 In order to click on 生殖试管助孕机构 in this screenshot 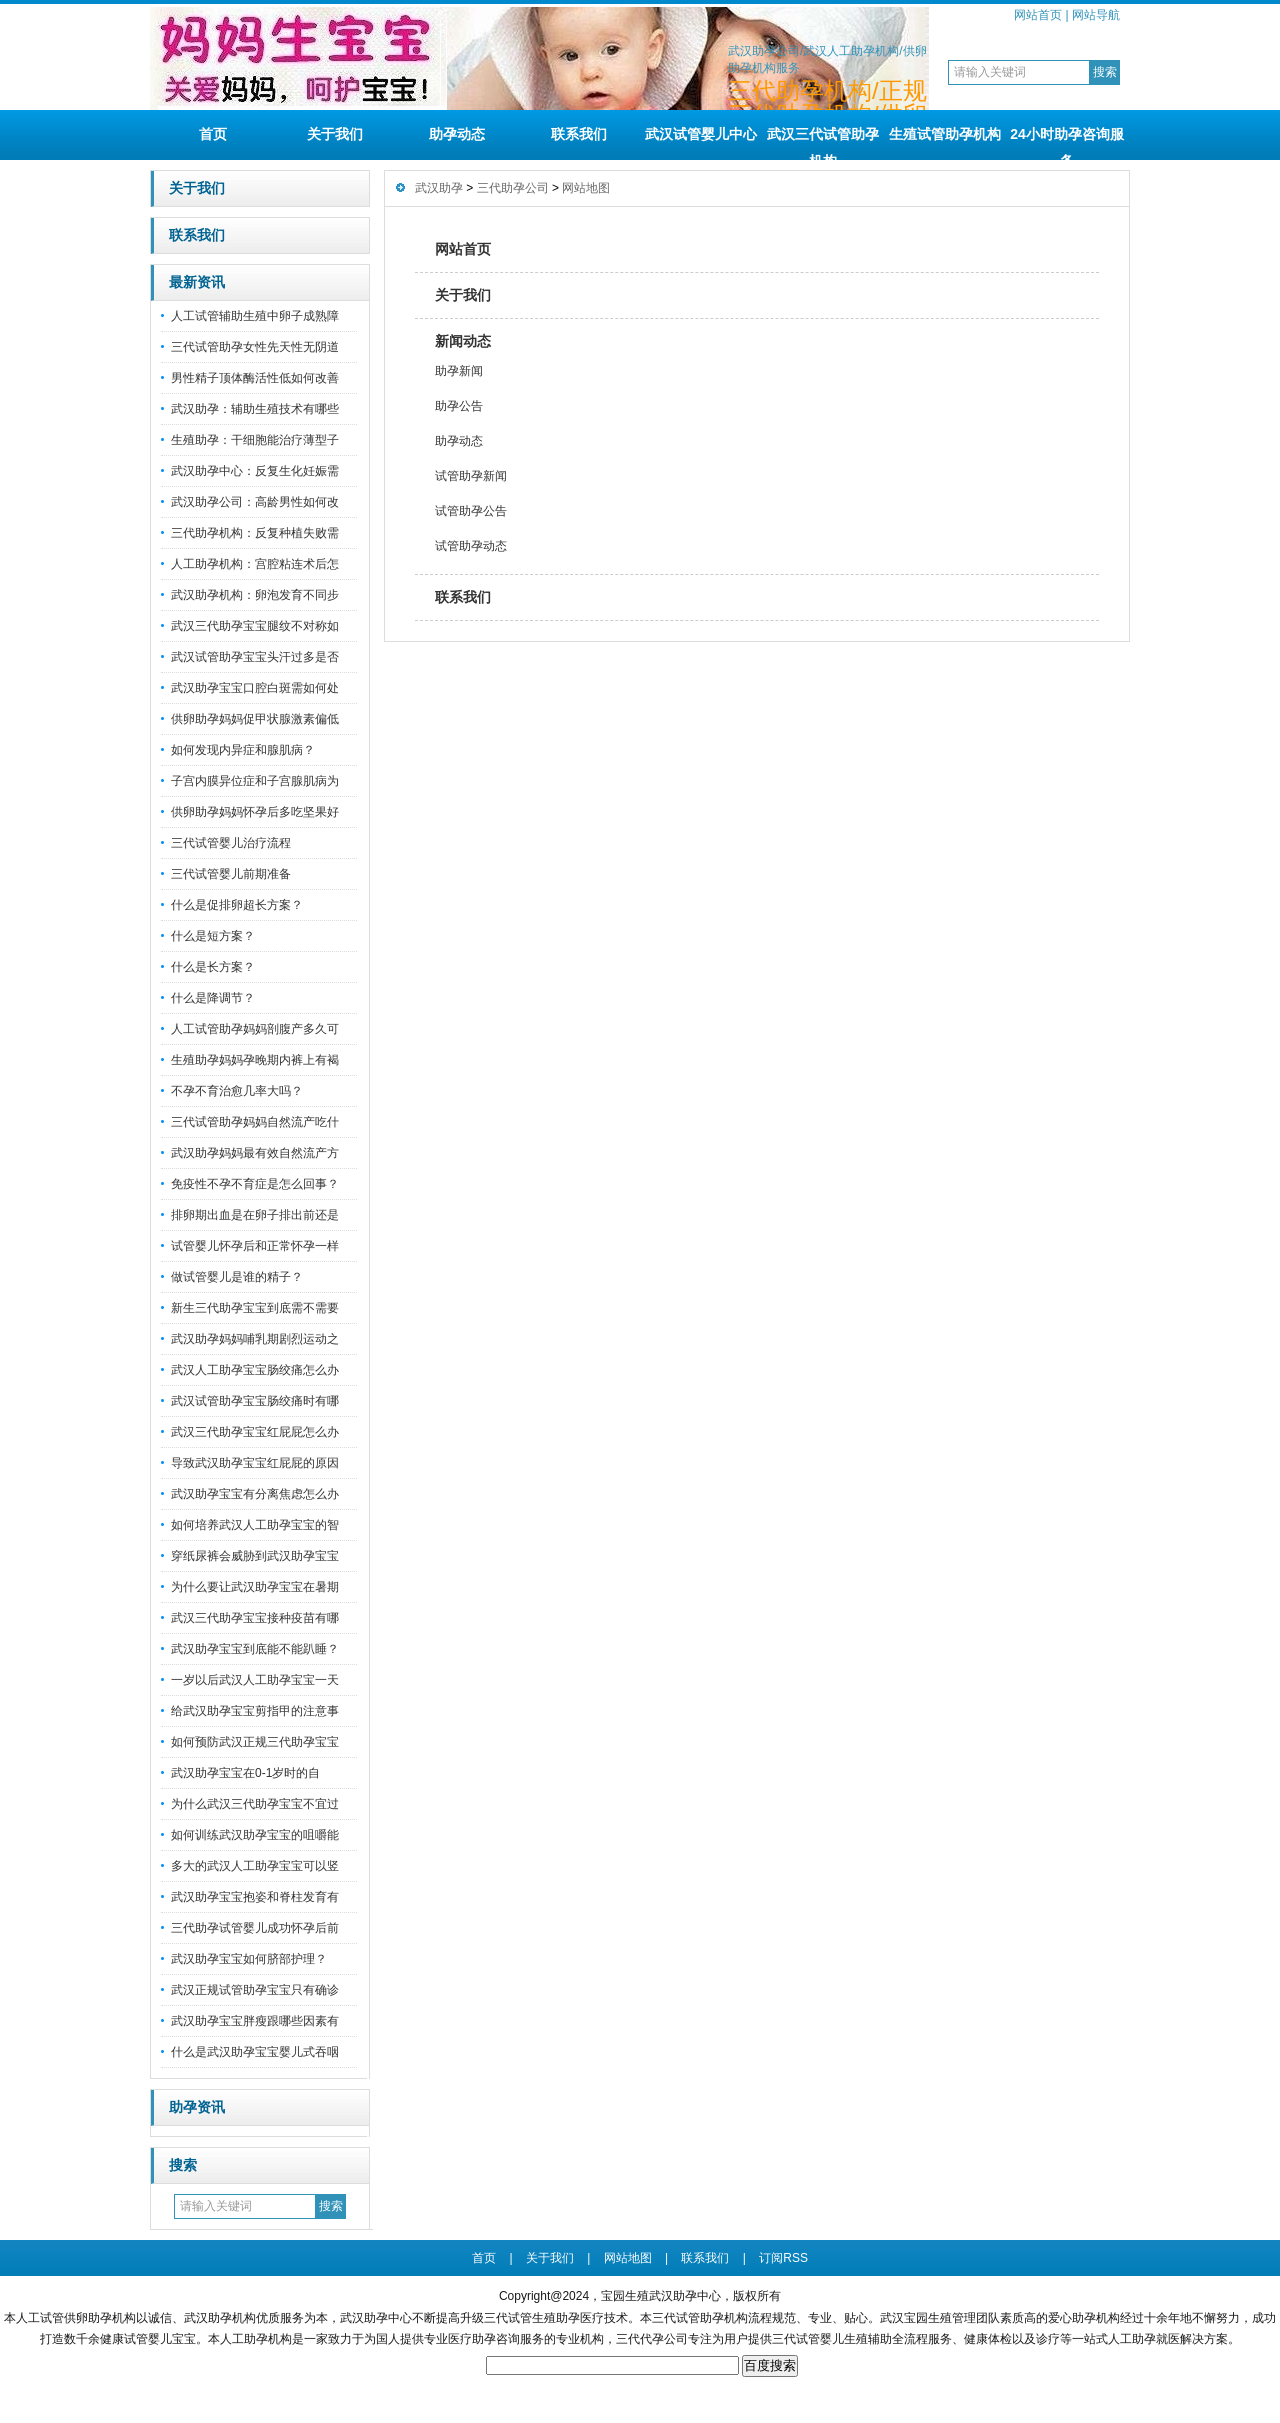, I will do `click(945, 134)`.